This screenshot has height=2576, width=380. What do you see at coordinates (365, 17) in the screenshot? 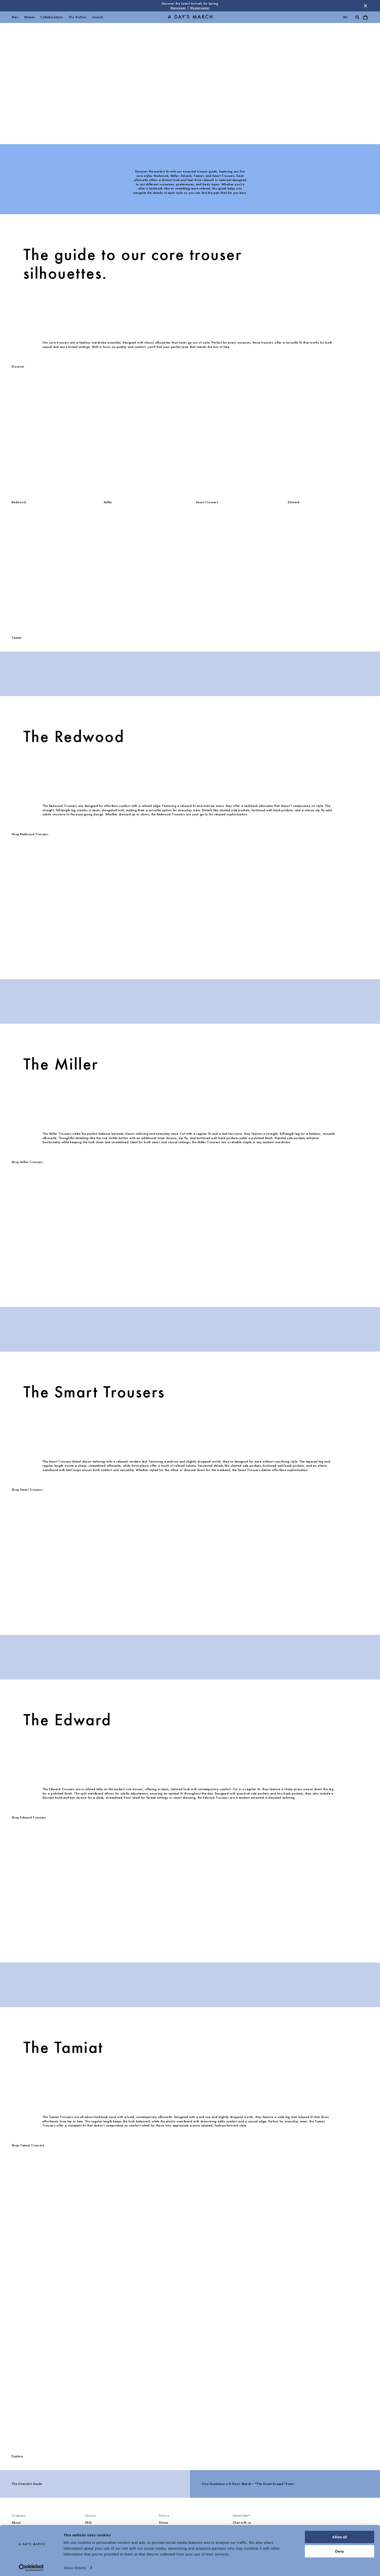
I see `[Toggle cart menu]` at bounding box center [365, 17].